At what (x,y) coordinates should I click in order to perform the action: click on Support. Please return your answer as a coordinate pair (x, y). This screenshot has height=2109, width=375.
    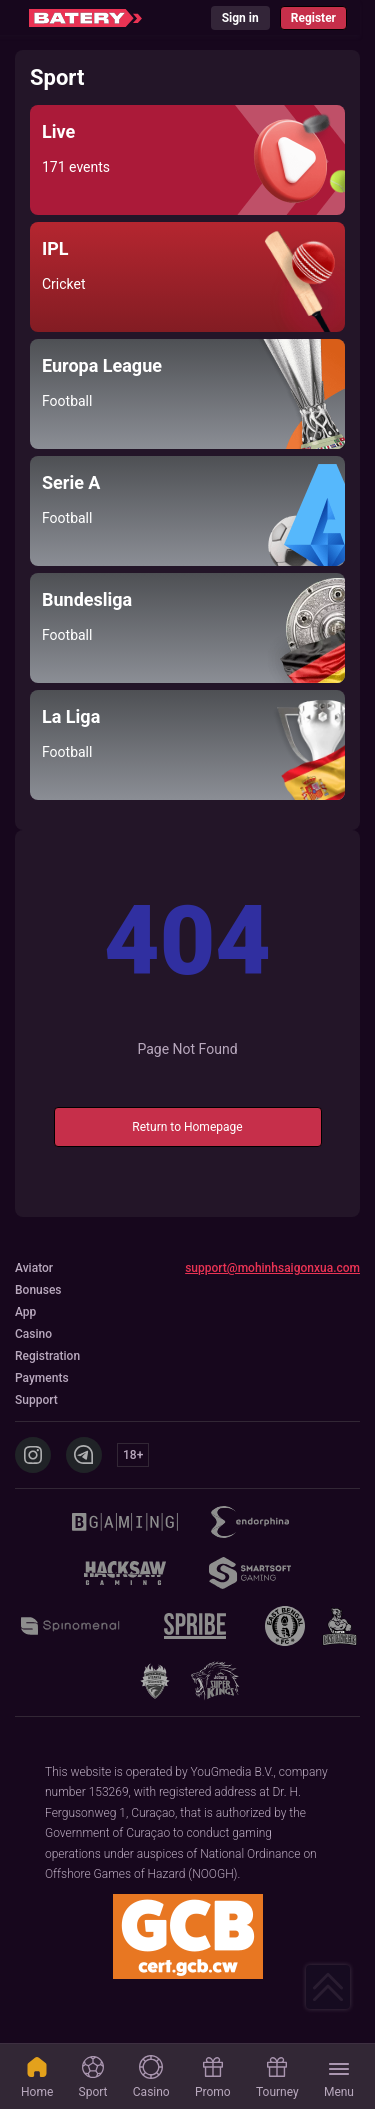
    Looking at the image, I should click on (36, 1400).